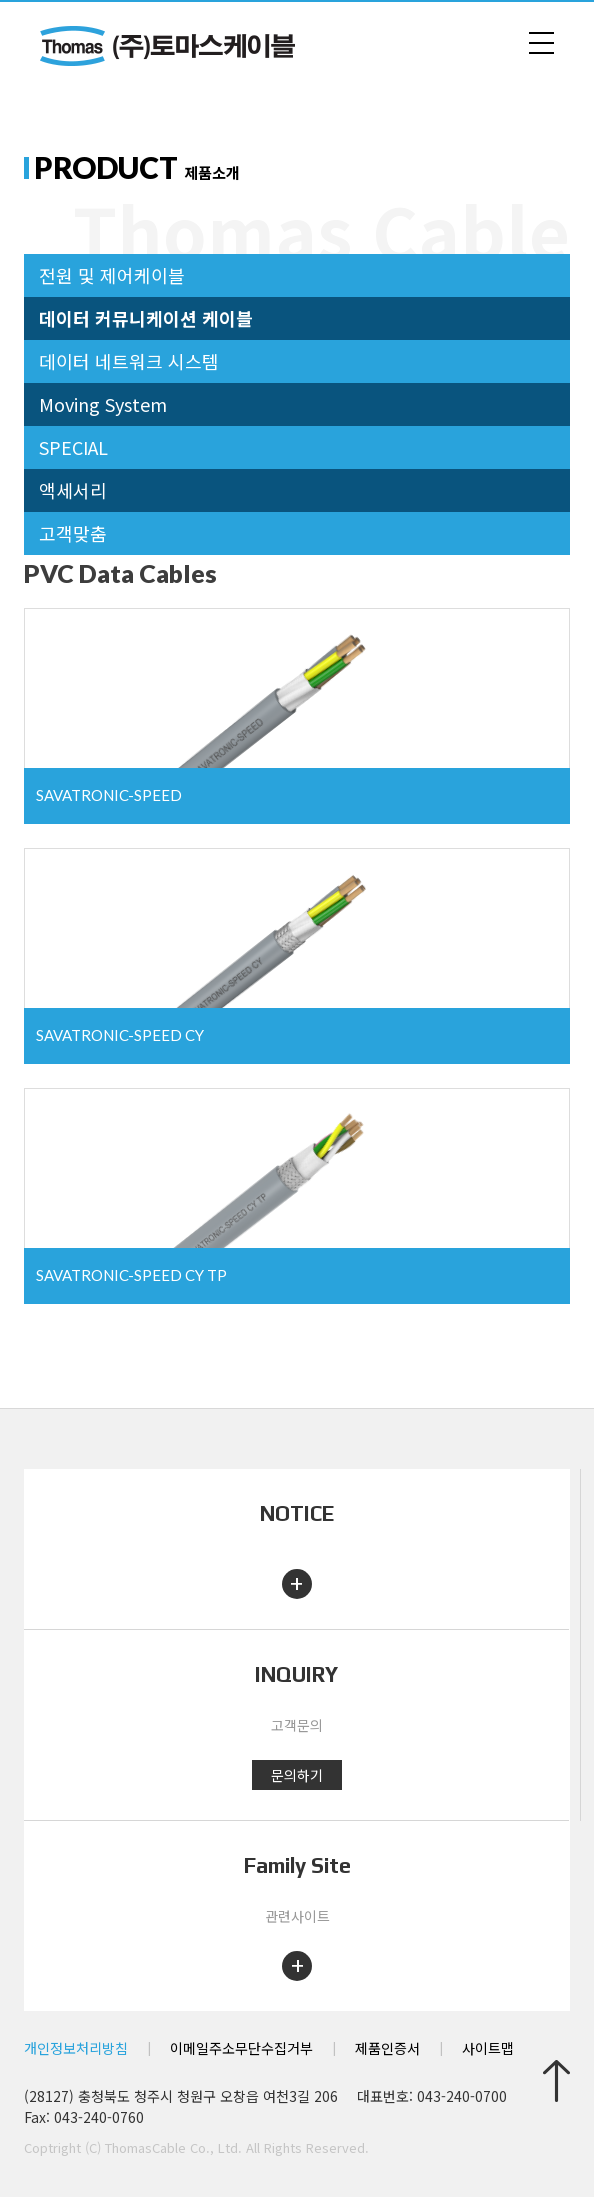 The height and width of the screenshot is (2197, 594). I want to click on 전원 및 제어케이블, so click(112, 275).